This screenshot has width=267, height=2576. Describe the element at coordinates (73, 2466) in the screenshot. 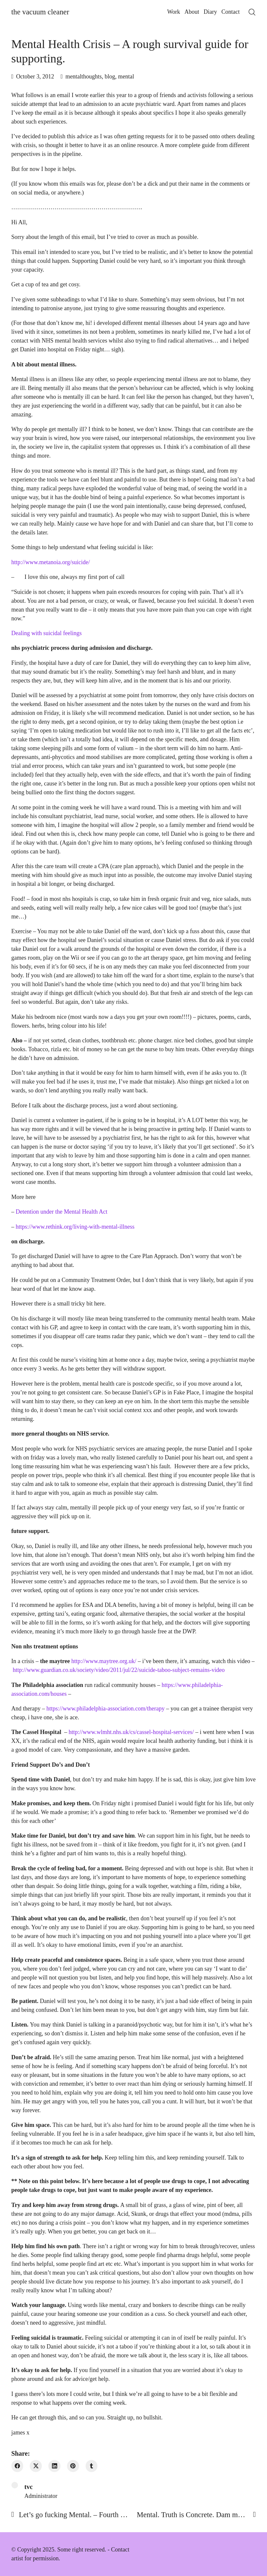

I see `[Pinterest]` at that location.